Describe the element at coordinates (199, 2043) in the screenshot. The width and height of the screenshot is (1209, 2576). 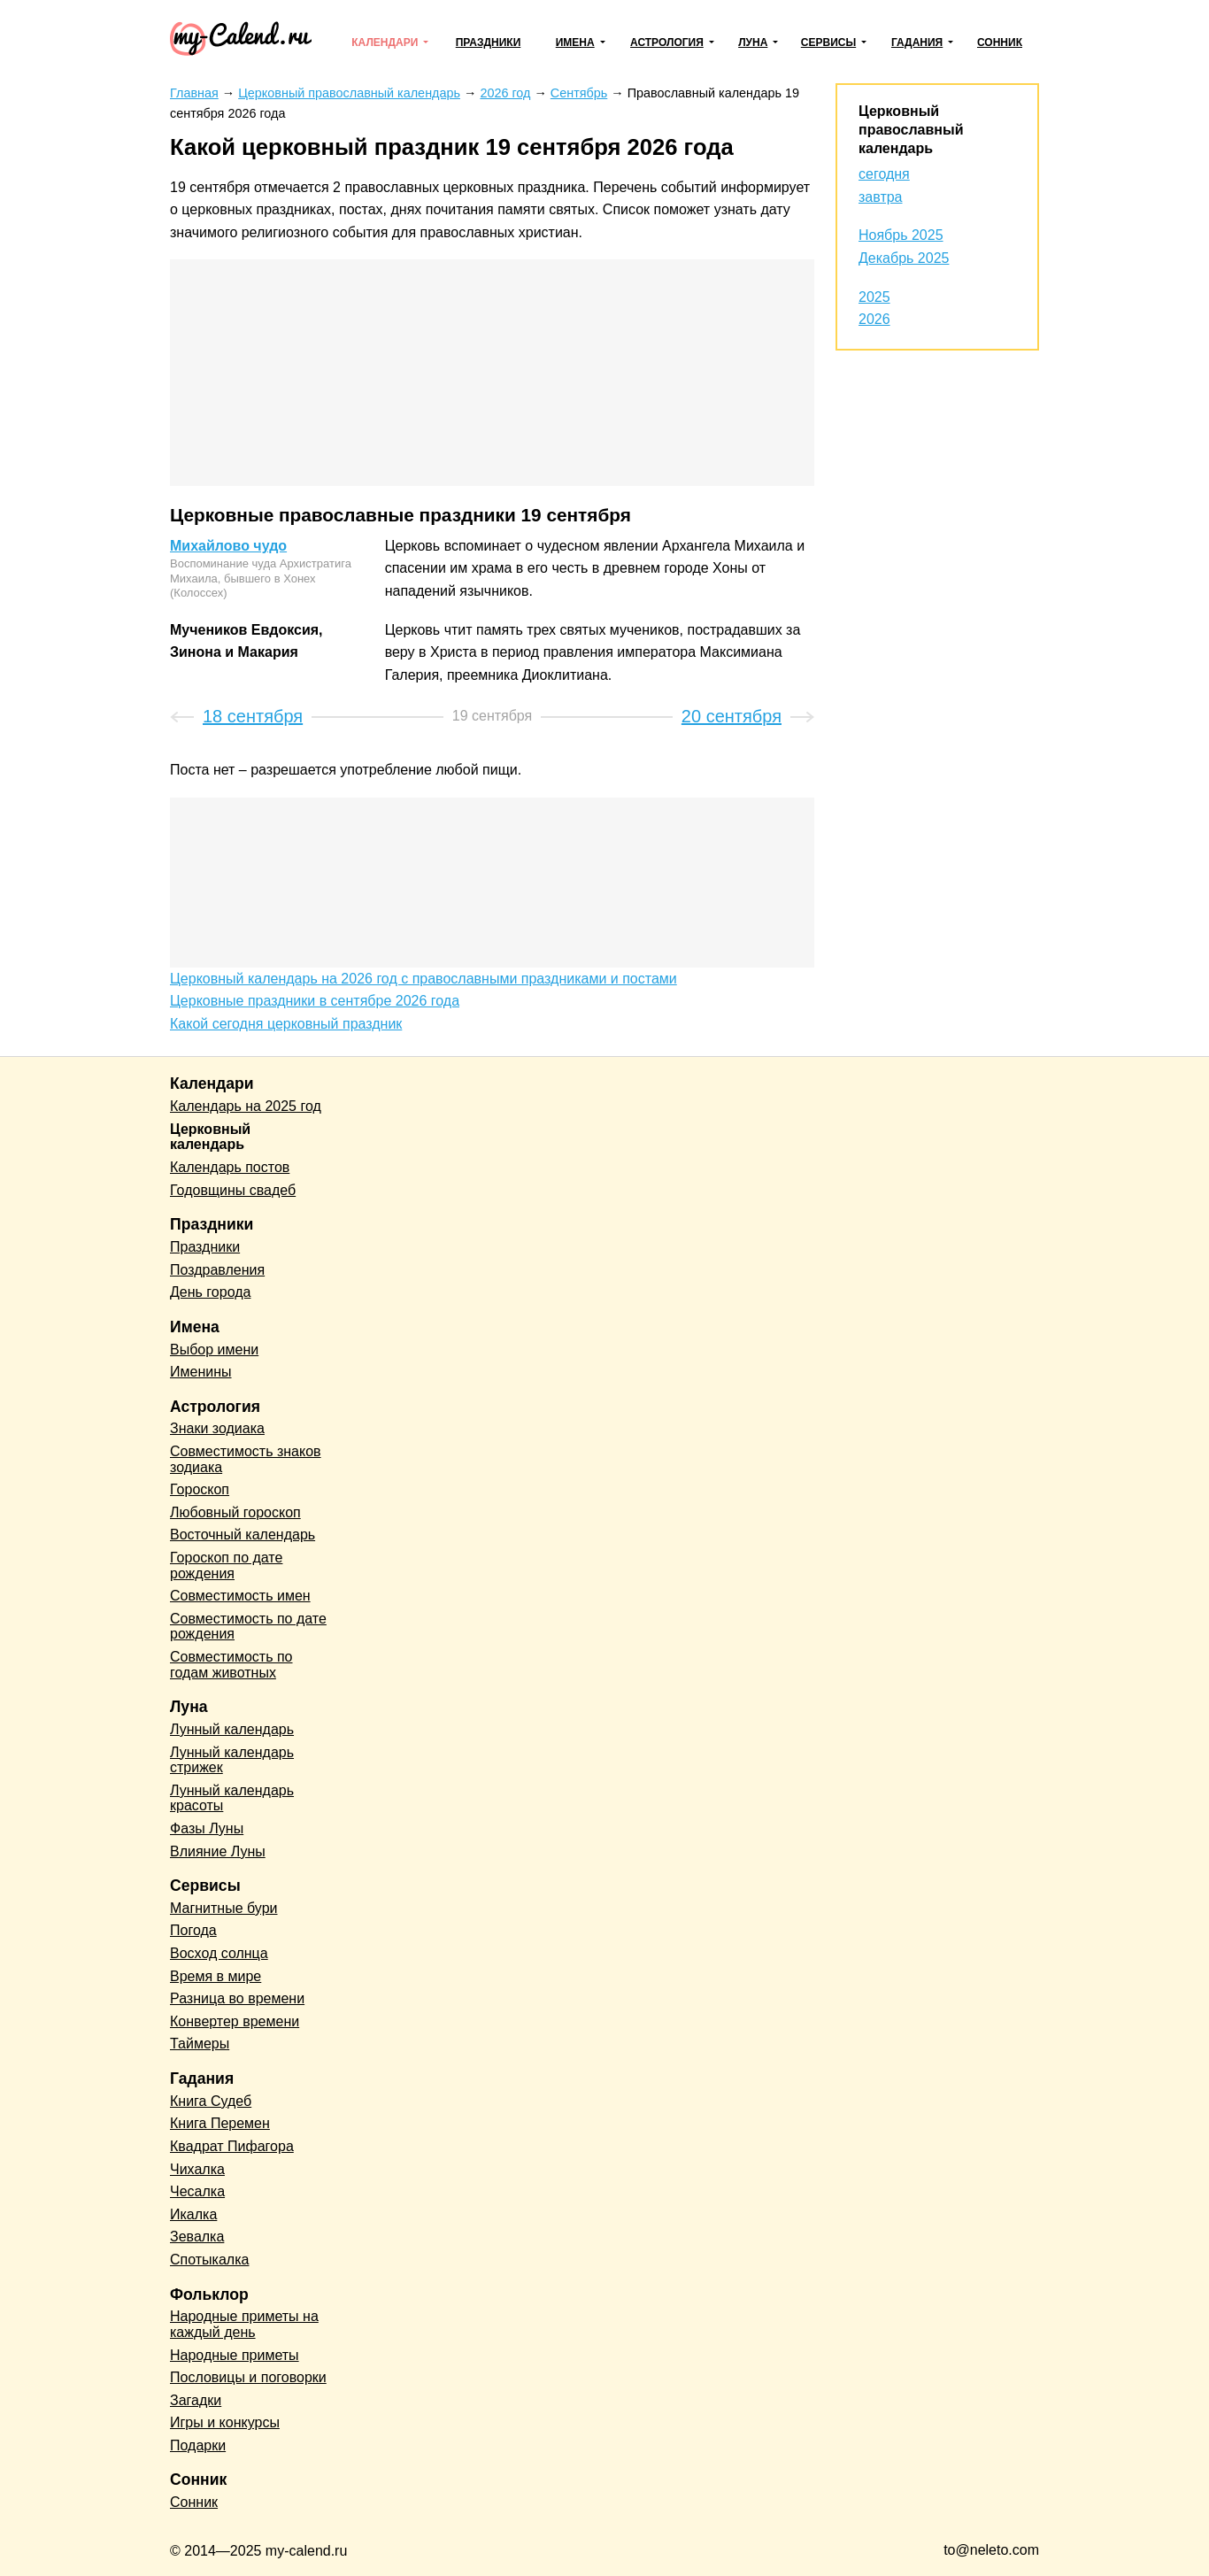
I see `Таймеры` at that location.